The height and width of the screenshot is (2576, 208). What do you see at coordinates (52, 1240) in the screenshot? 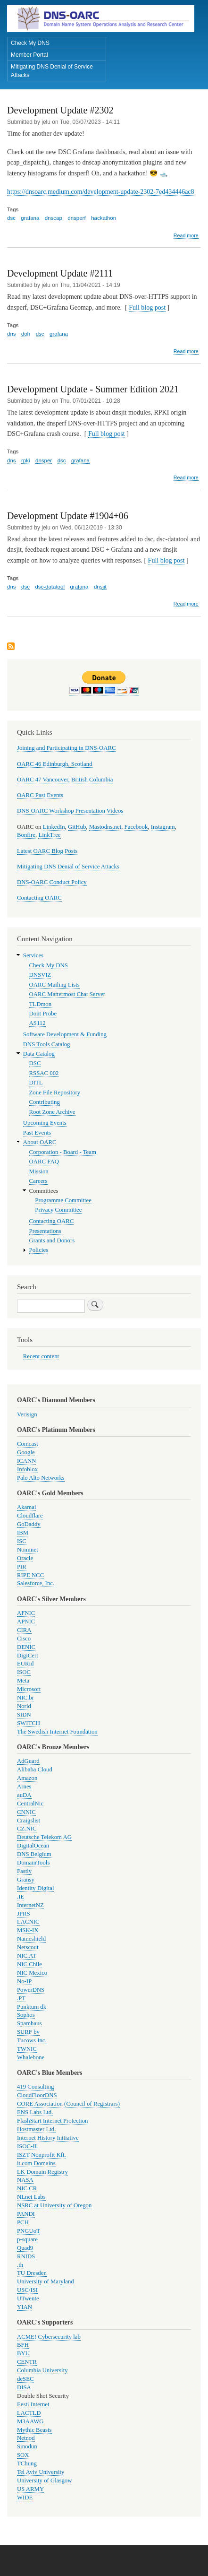
I see `Grants and Donors` at bounding box center [52, 1240].